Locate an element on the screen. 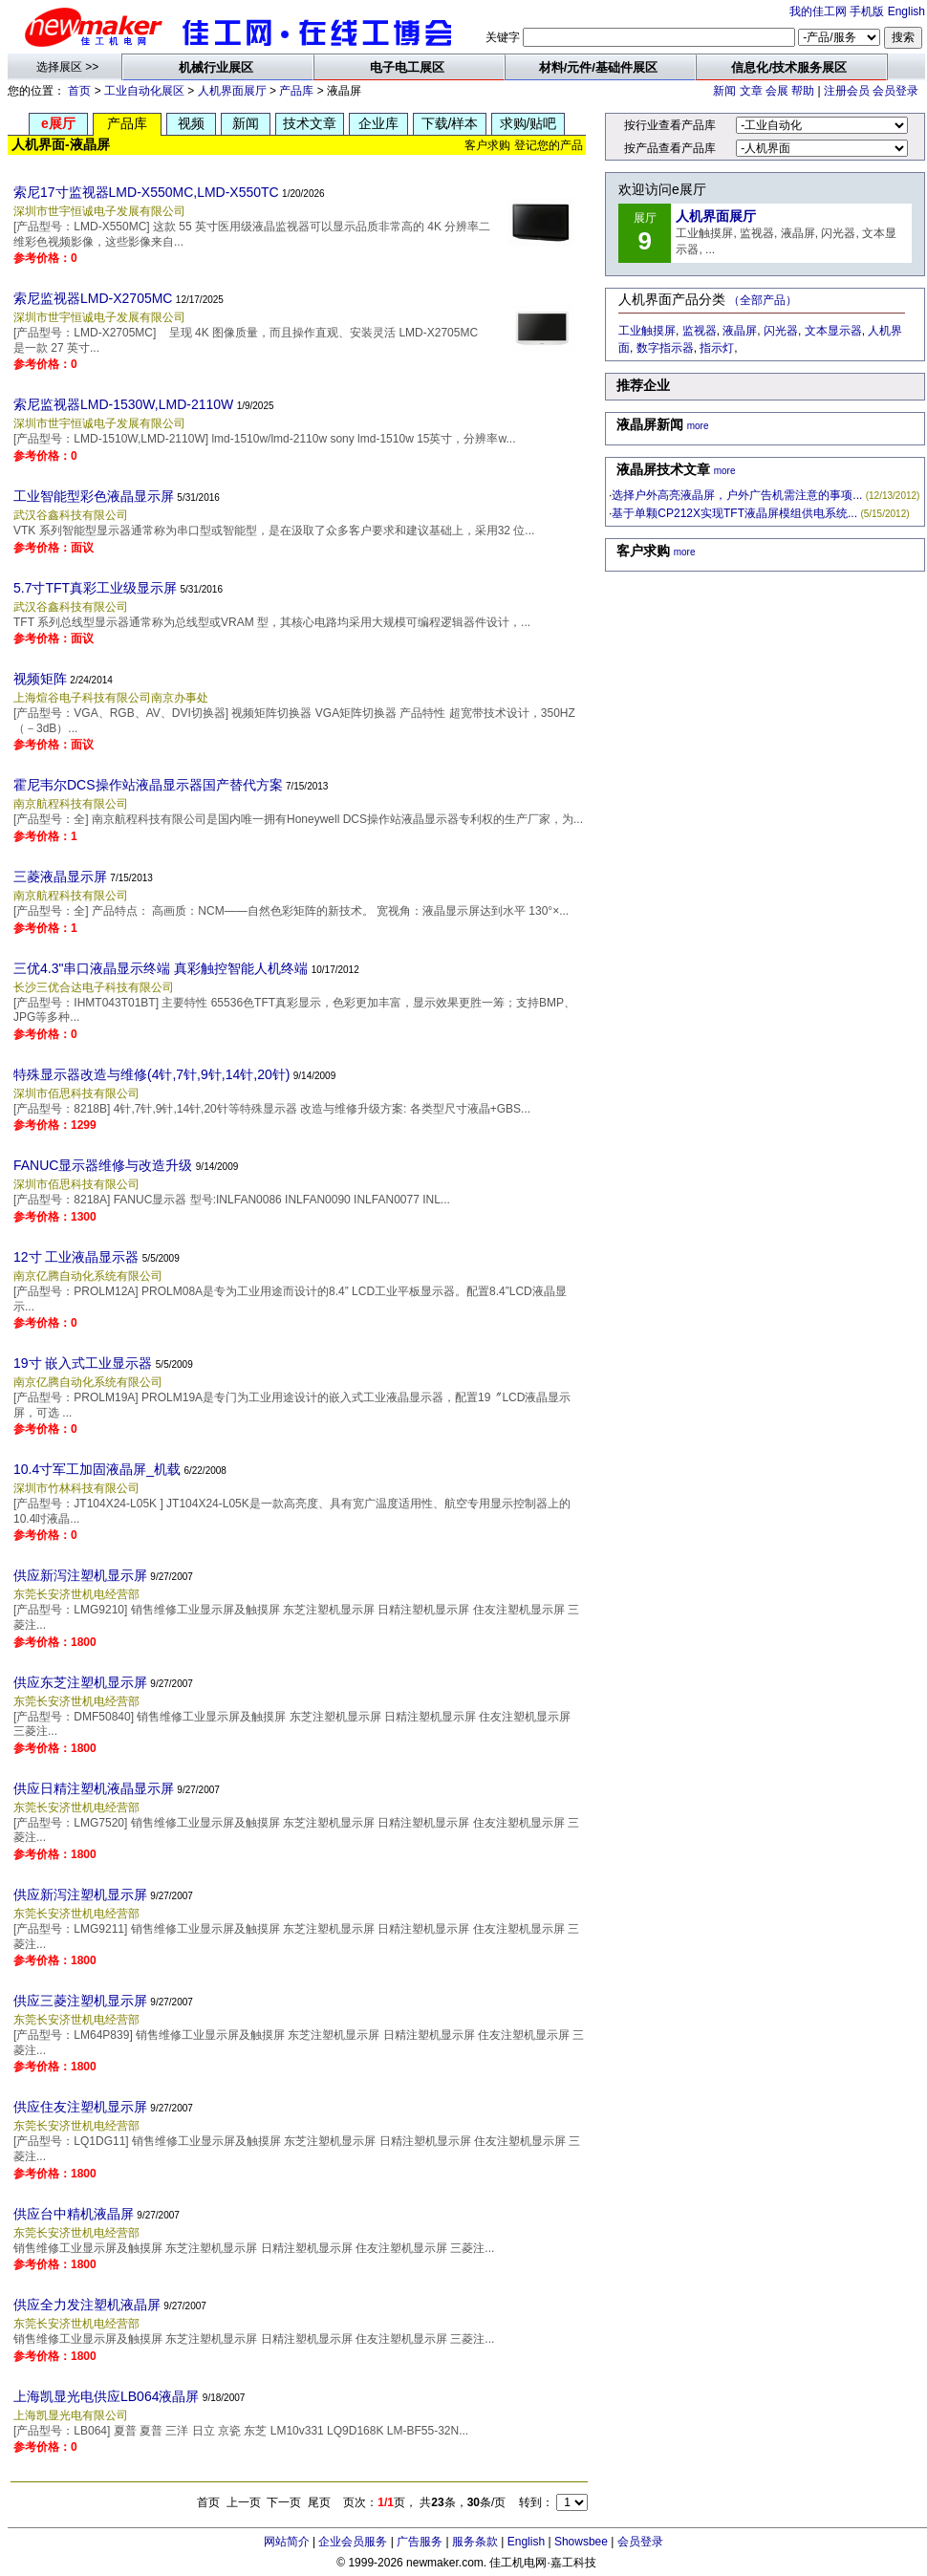  （全部产品） is located at coordinates (762, 300).